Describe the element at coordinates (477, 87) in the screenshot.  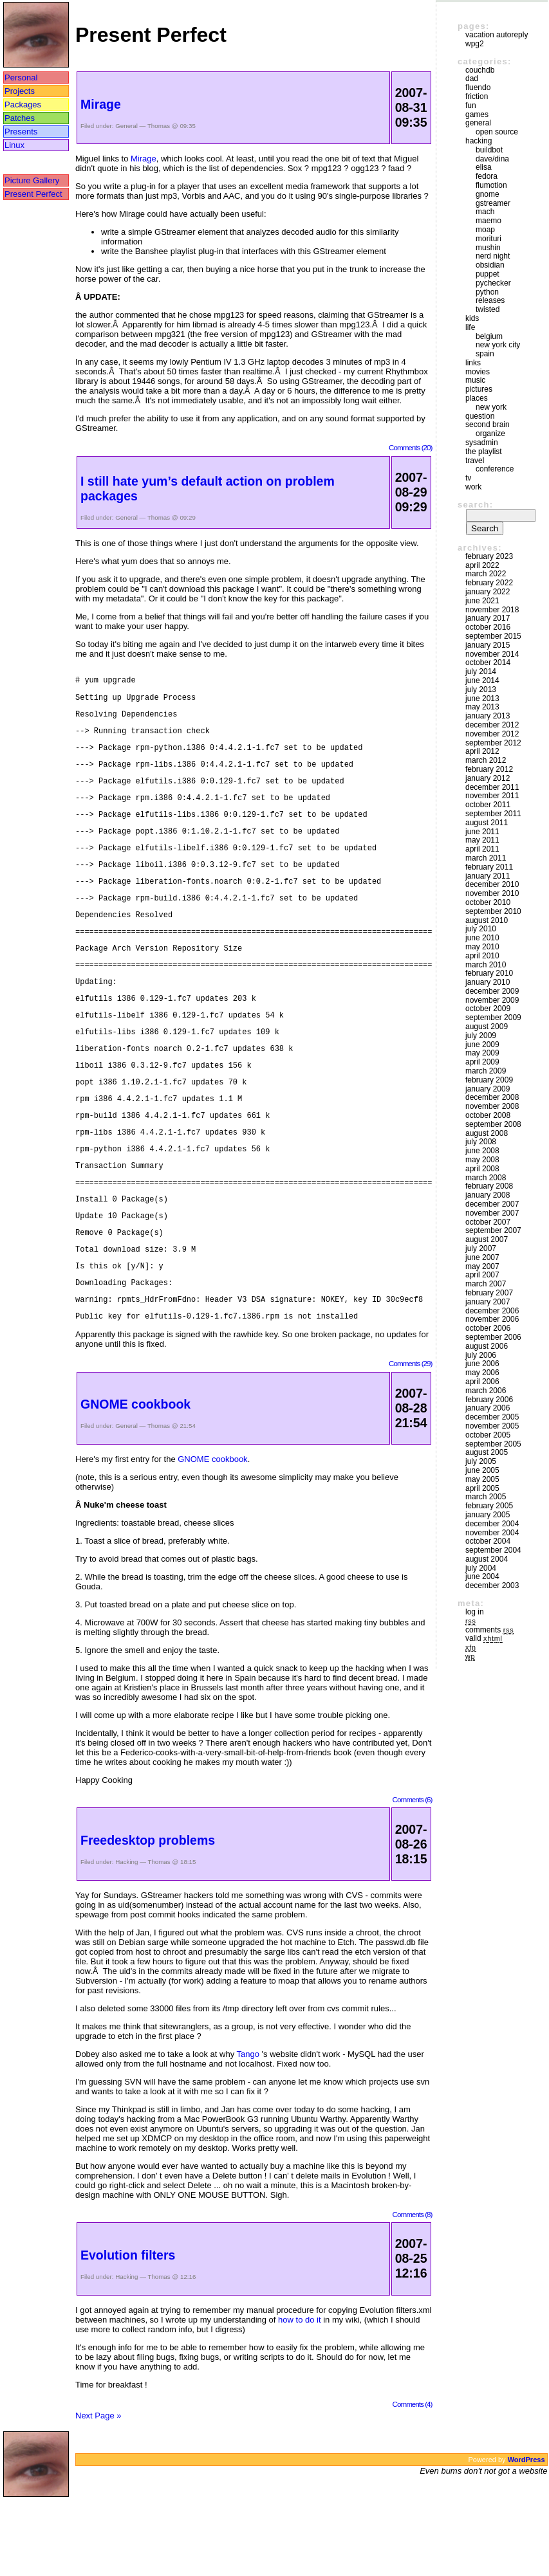
I see `Fluendo` at that location.